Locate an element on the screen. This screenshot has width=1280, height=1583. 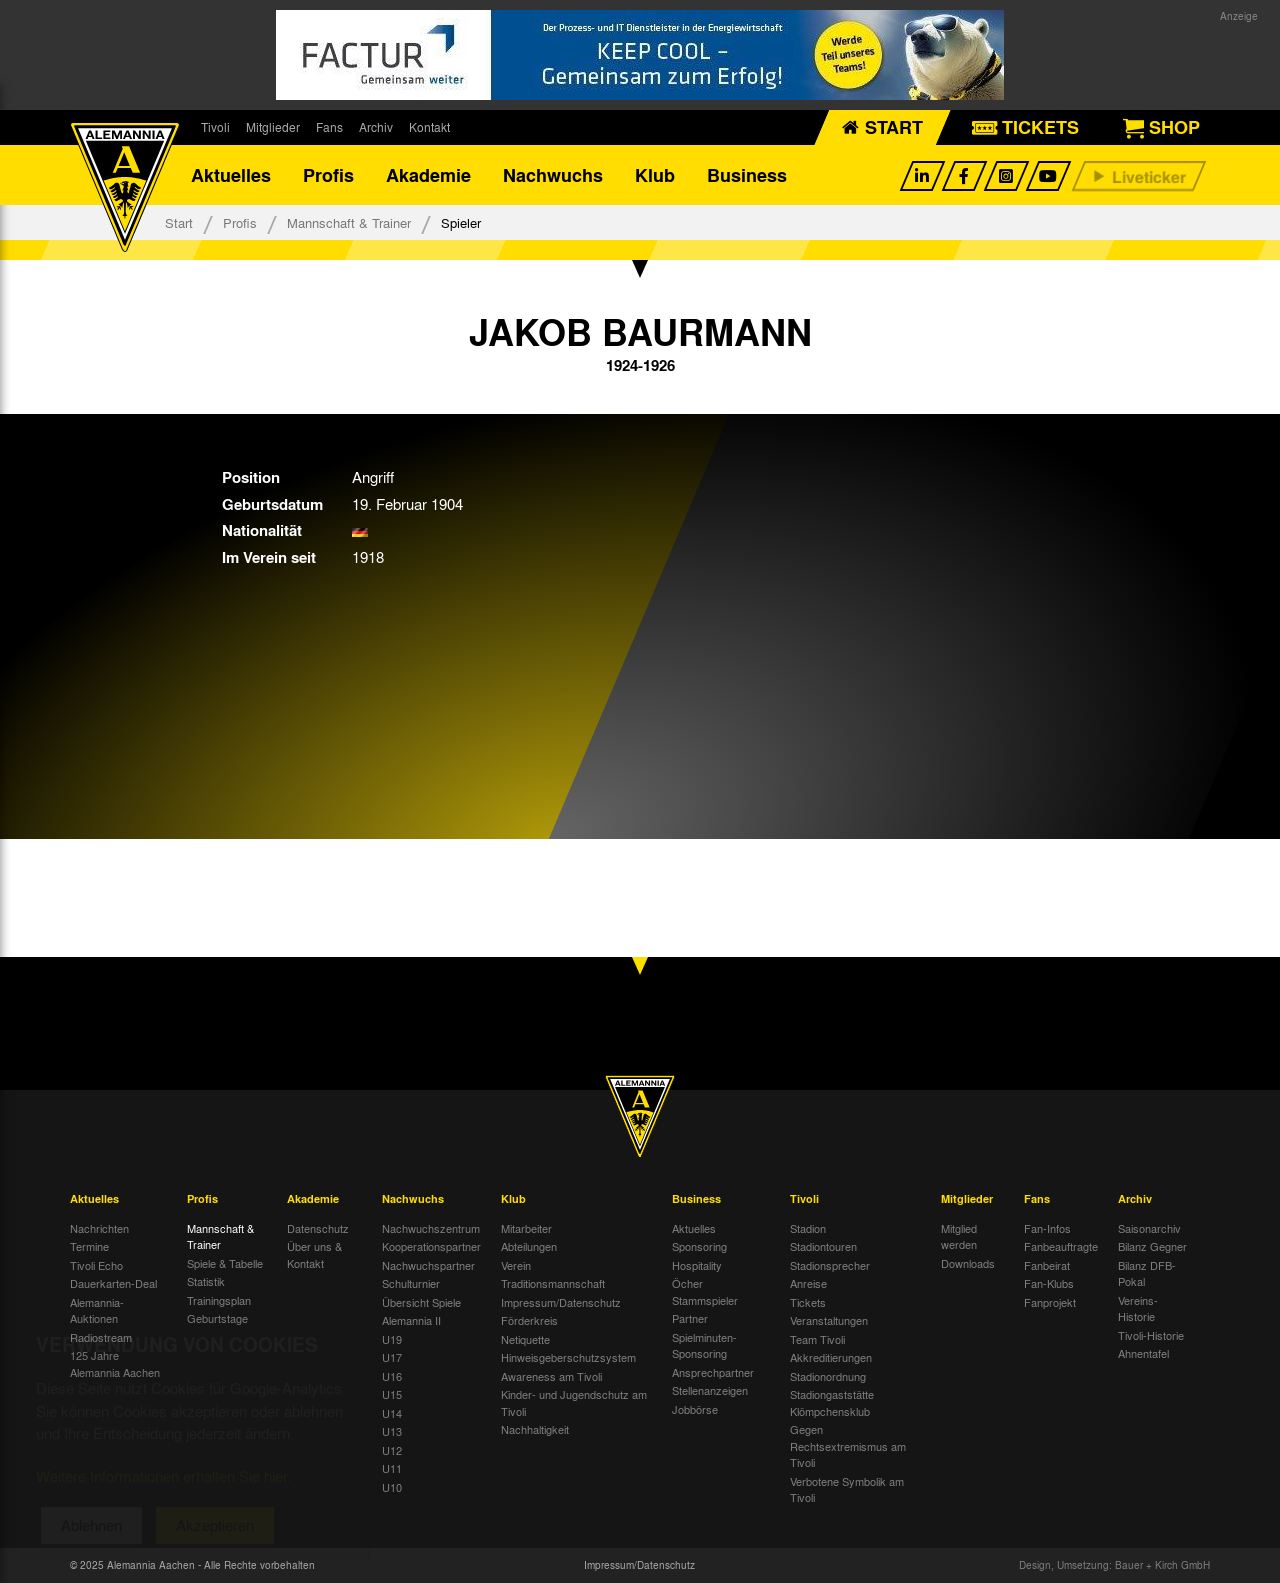
Kinder- und Jugendschutz am Tivoli is located at coordinates (574, 1402).